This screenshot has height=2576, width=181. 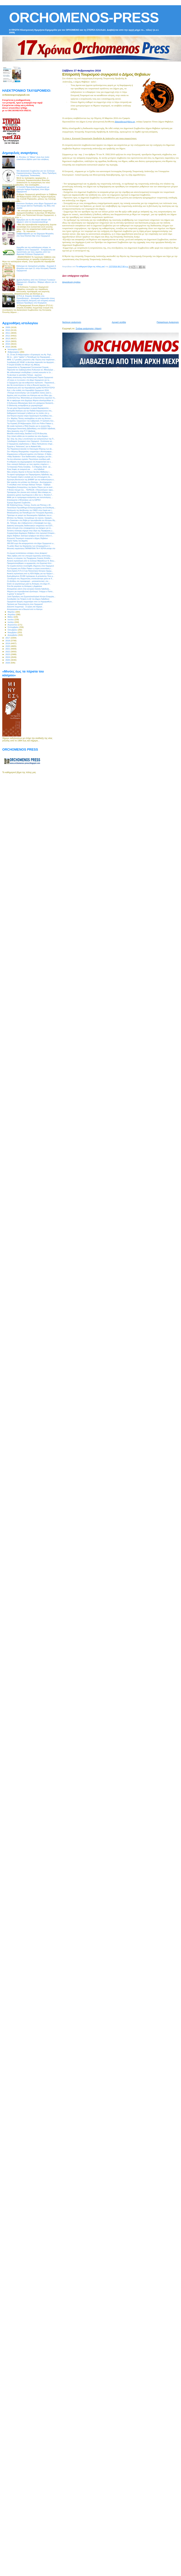 I want to click on «Η ισχύς εν τη ενώσει» στο Δήμο Ορχομενού για τις..., so click(x=29, y=380).